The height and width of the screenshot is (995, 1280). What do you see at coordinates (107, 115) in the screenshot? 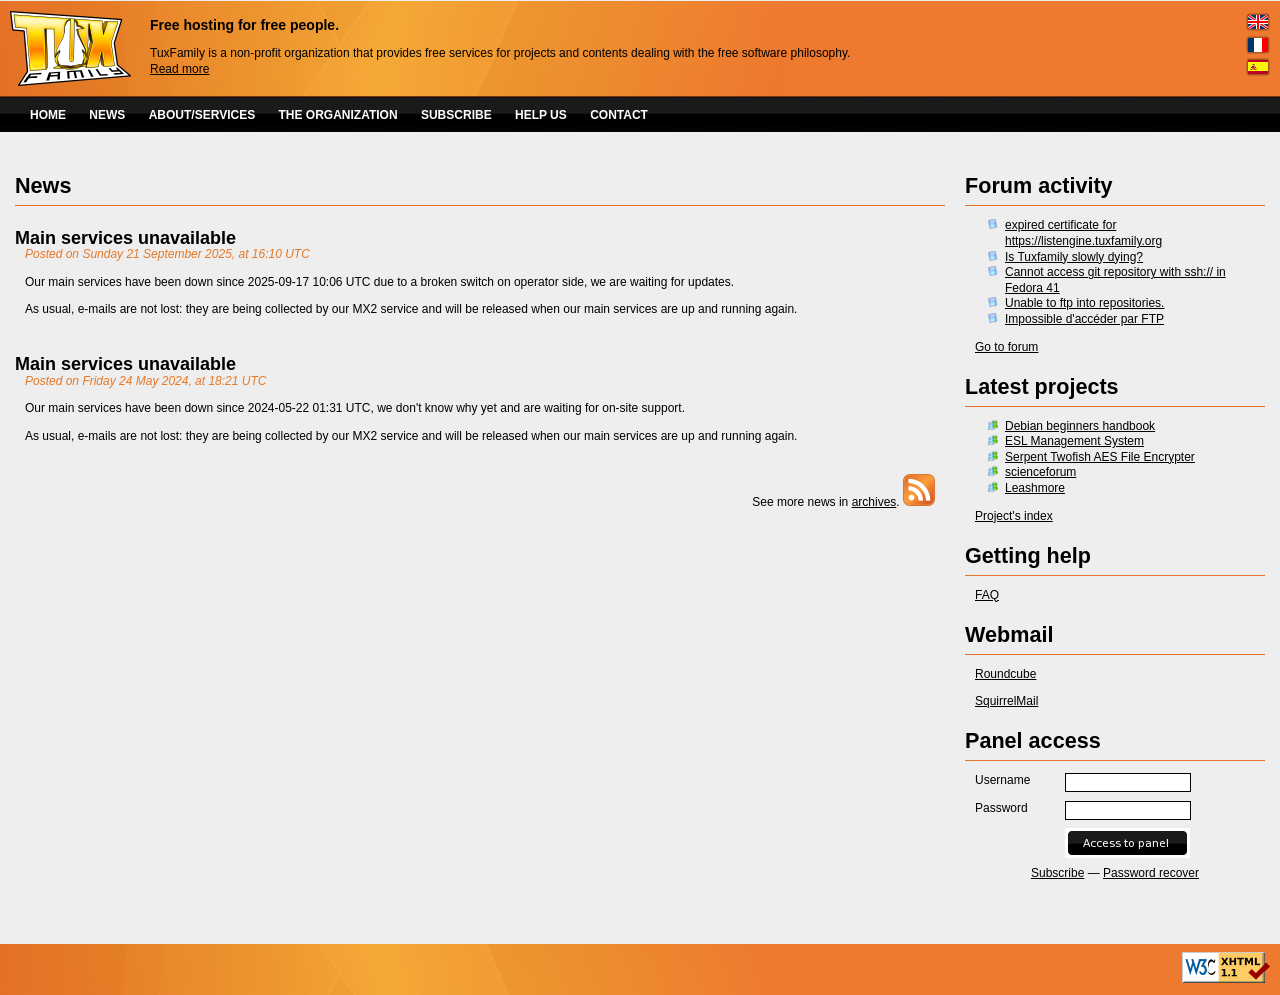
I see `NEWS` at bounding box center [107, 115].